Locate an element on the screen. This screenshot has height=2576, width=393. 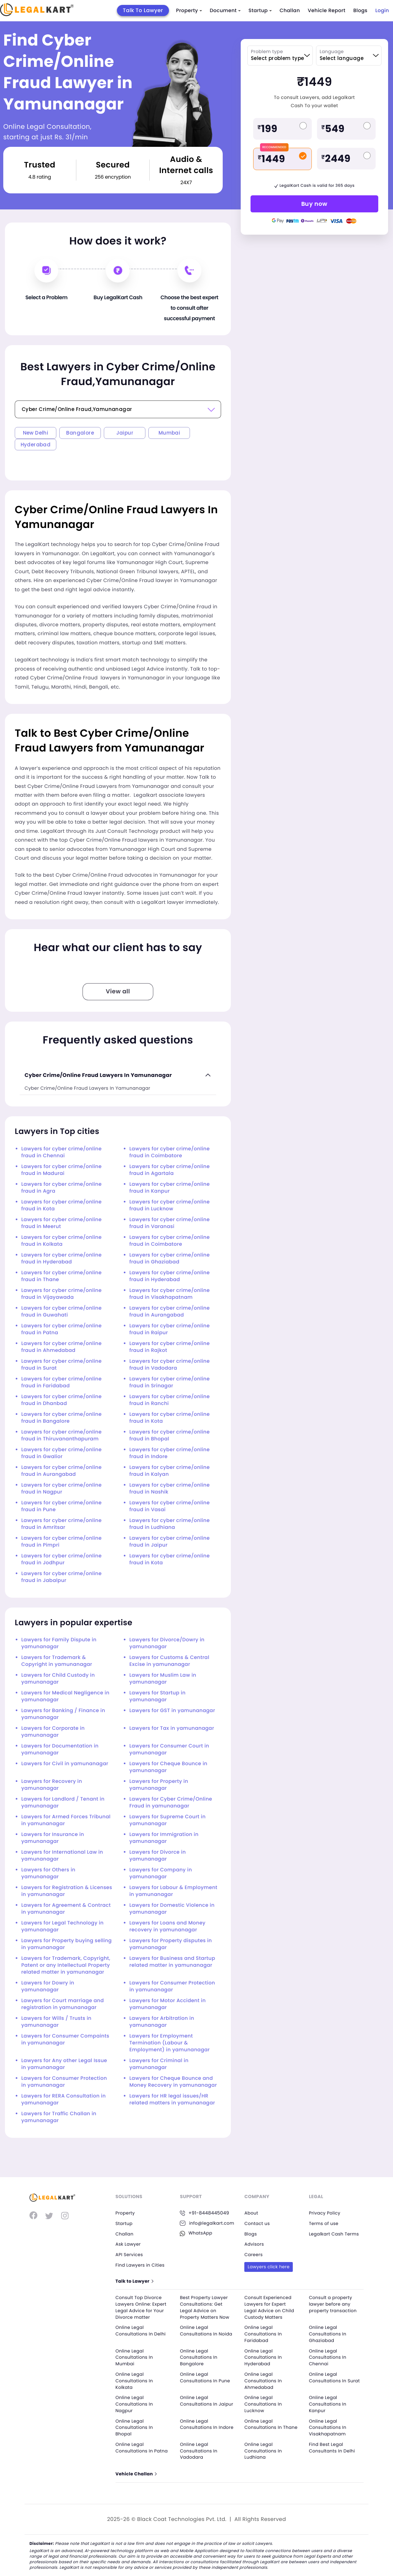
Lawyers for Cyber Crime/Online Fraud in yamunanagar is located at coordinates (170, 1802).